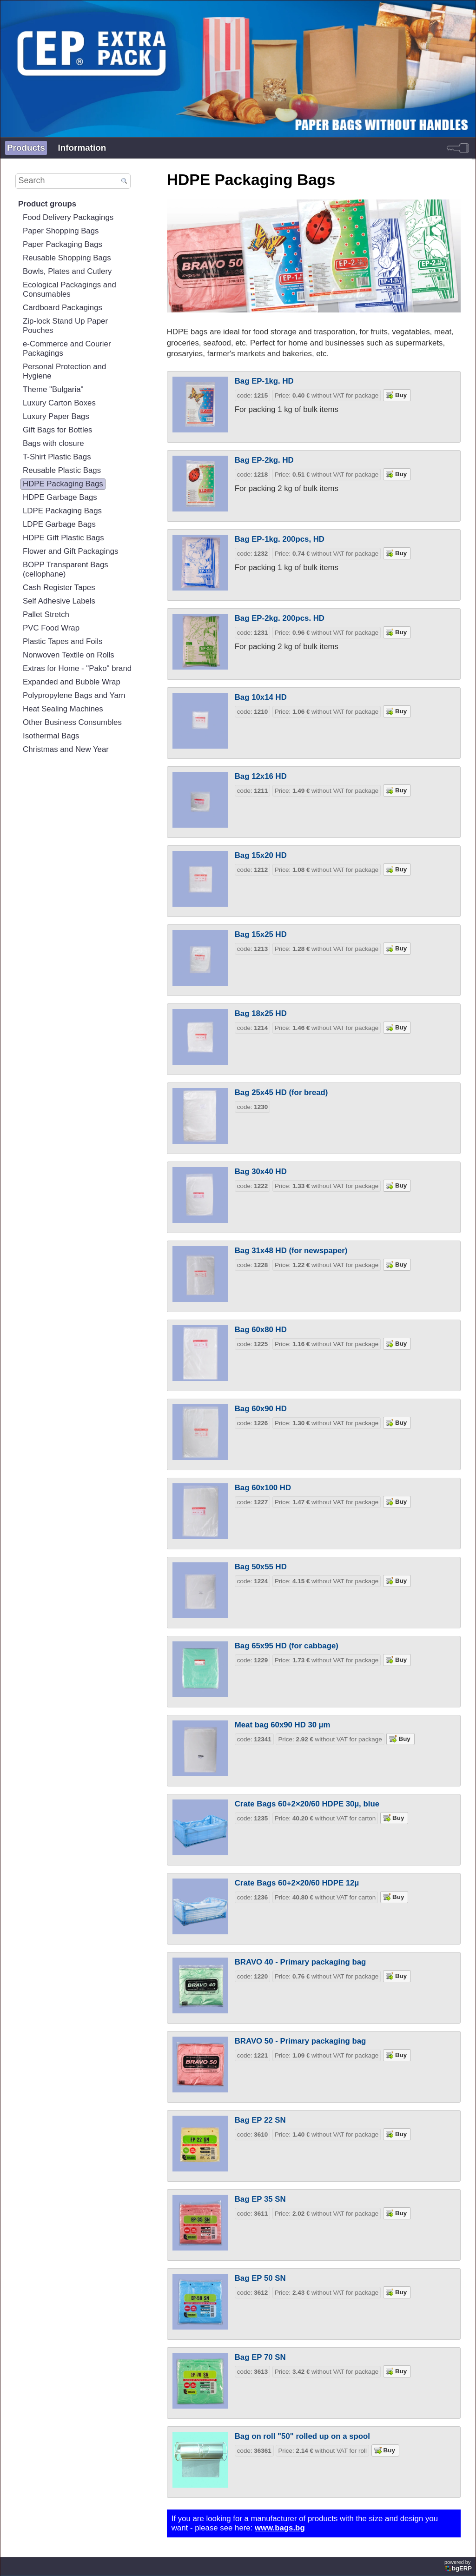  What do you see at coordinates (264, 460) in the screenshot?
I see `Bag EP-2kg. HD` at bounding box center [264, 460].